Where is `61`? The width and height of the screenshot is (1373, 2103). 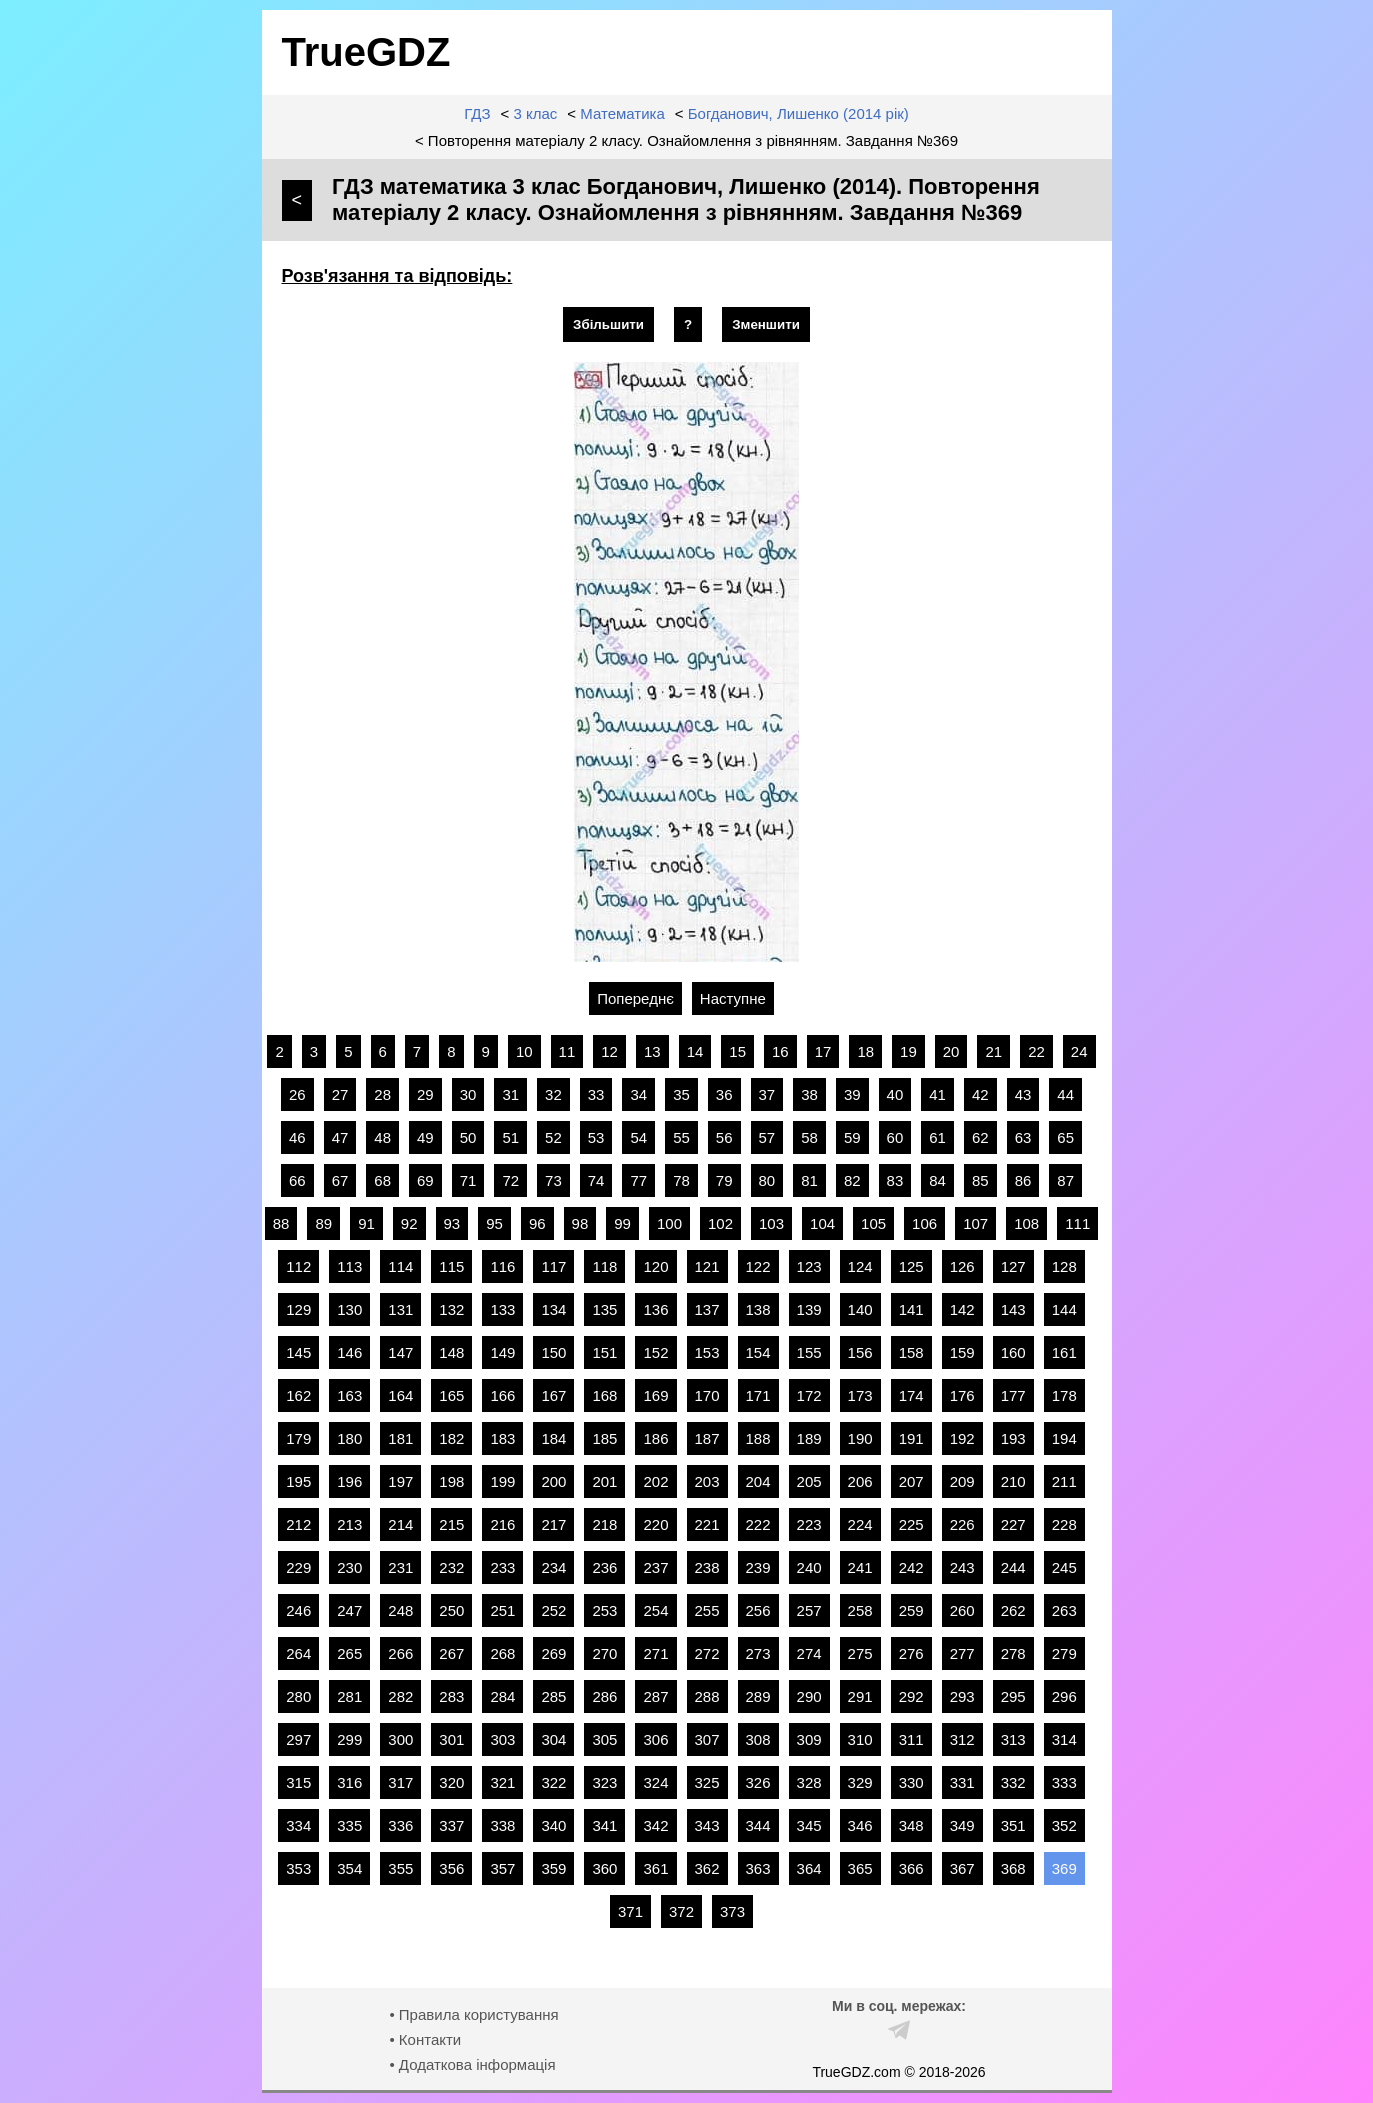
61 is located at coordinates (937, 1137).